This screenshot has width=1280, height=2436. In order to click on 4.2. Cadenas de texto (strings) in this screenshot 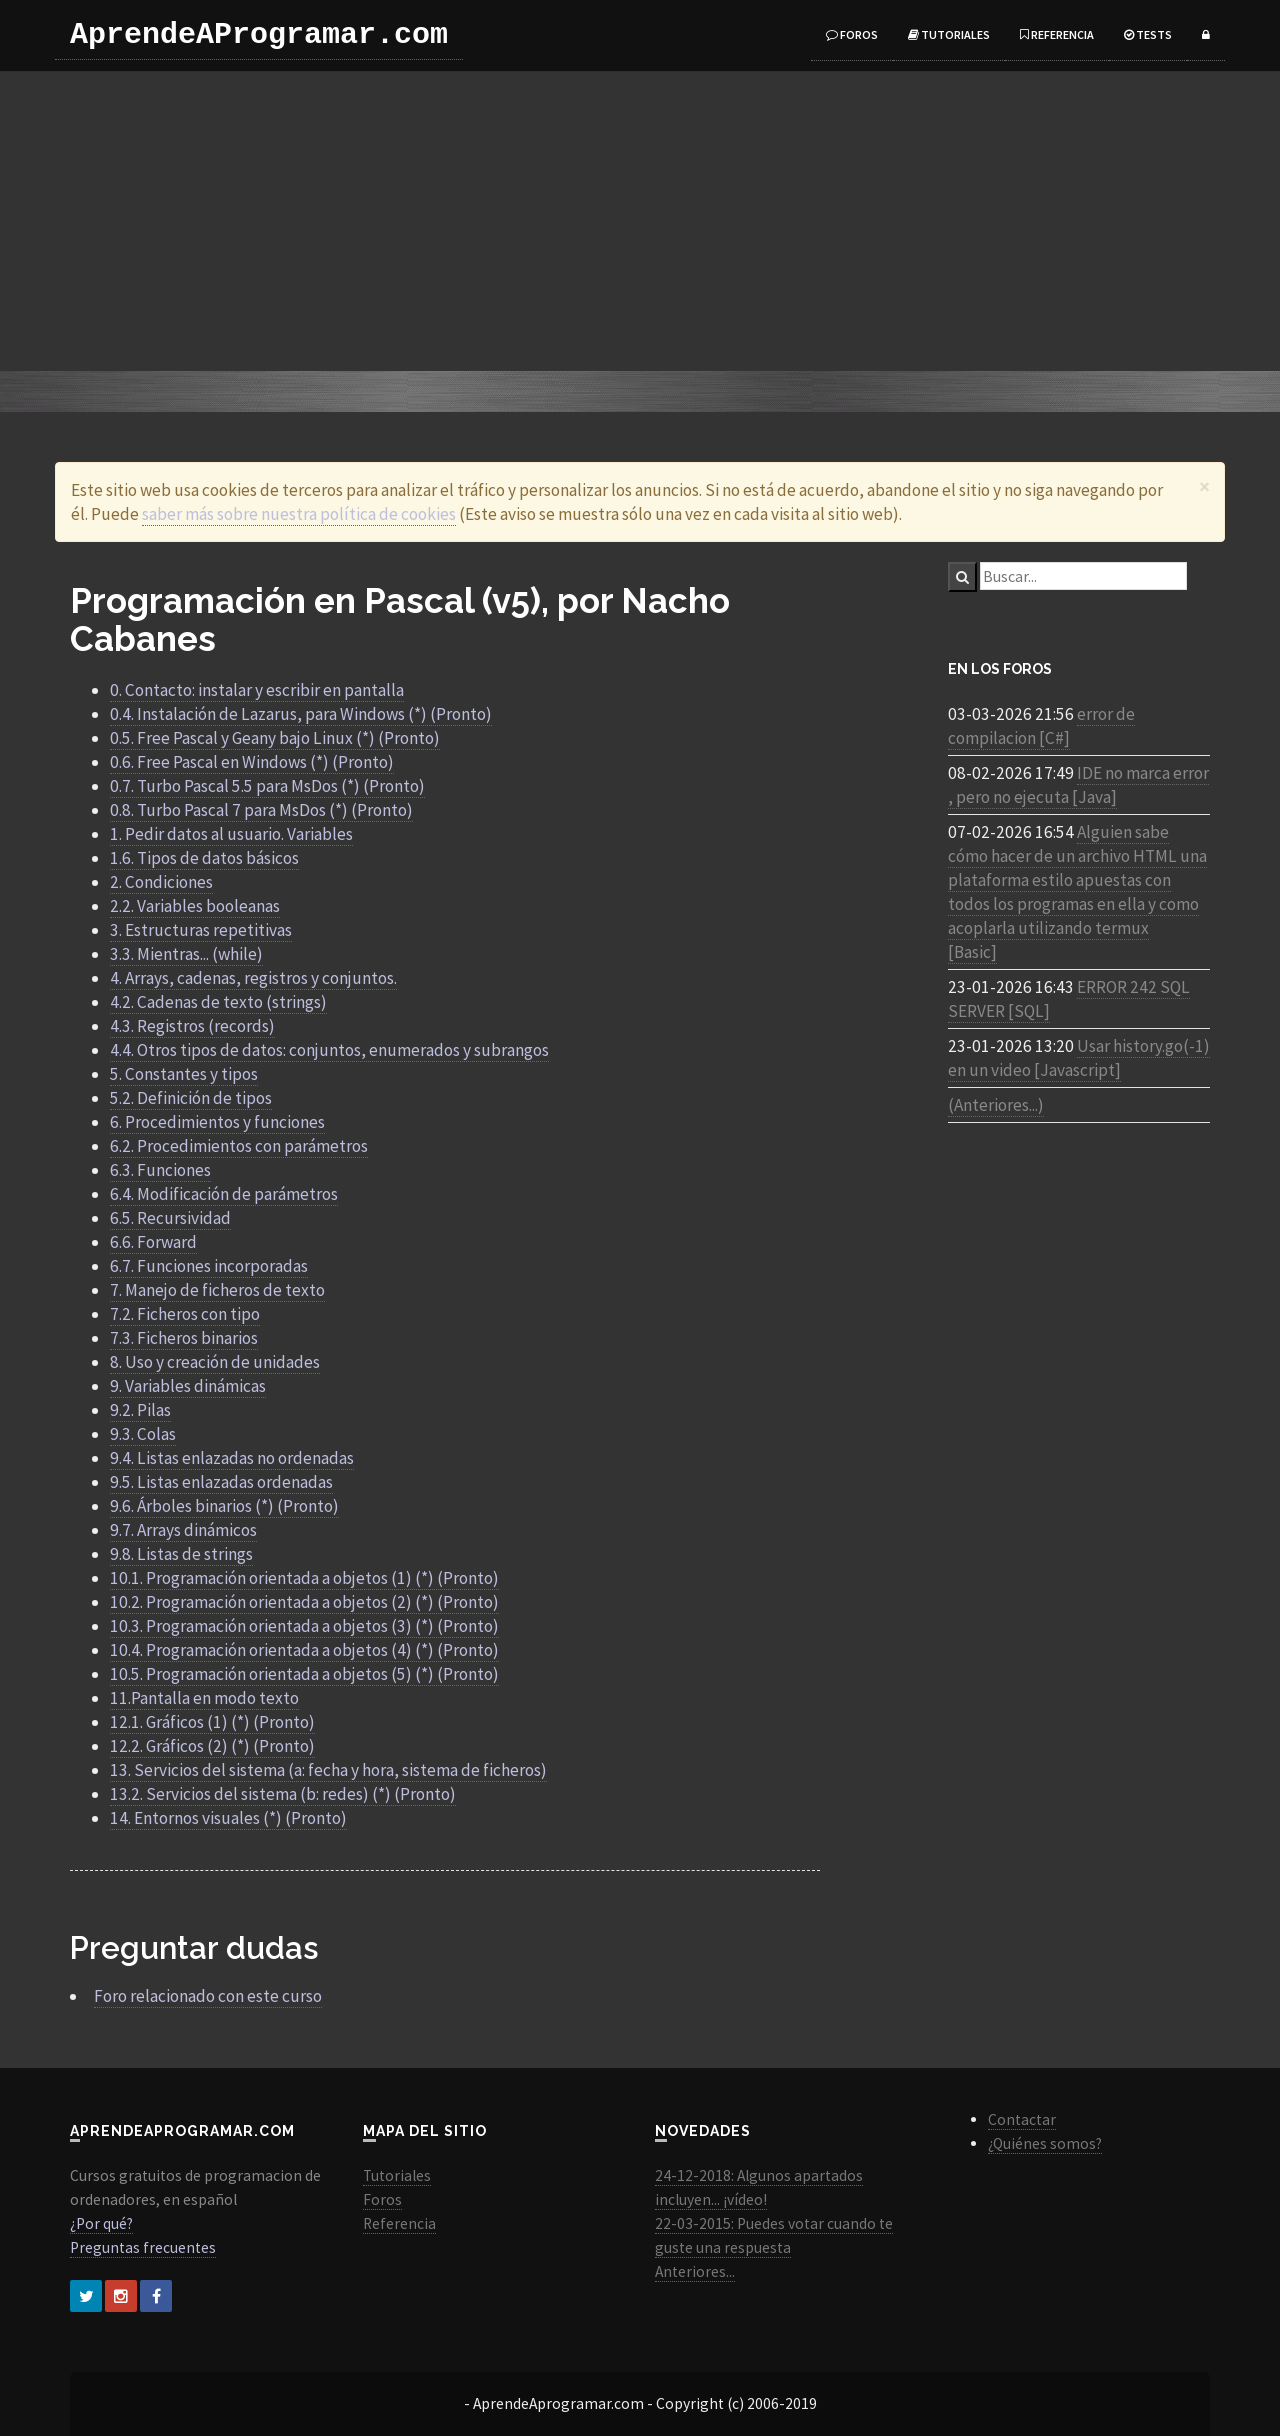, I will do `click(218, 1002)`.